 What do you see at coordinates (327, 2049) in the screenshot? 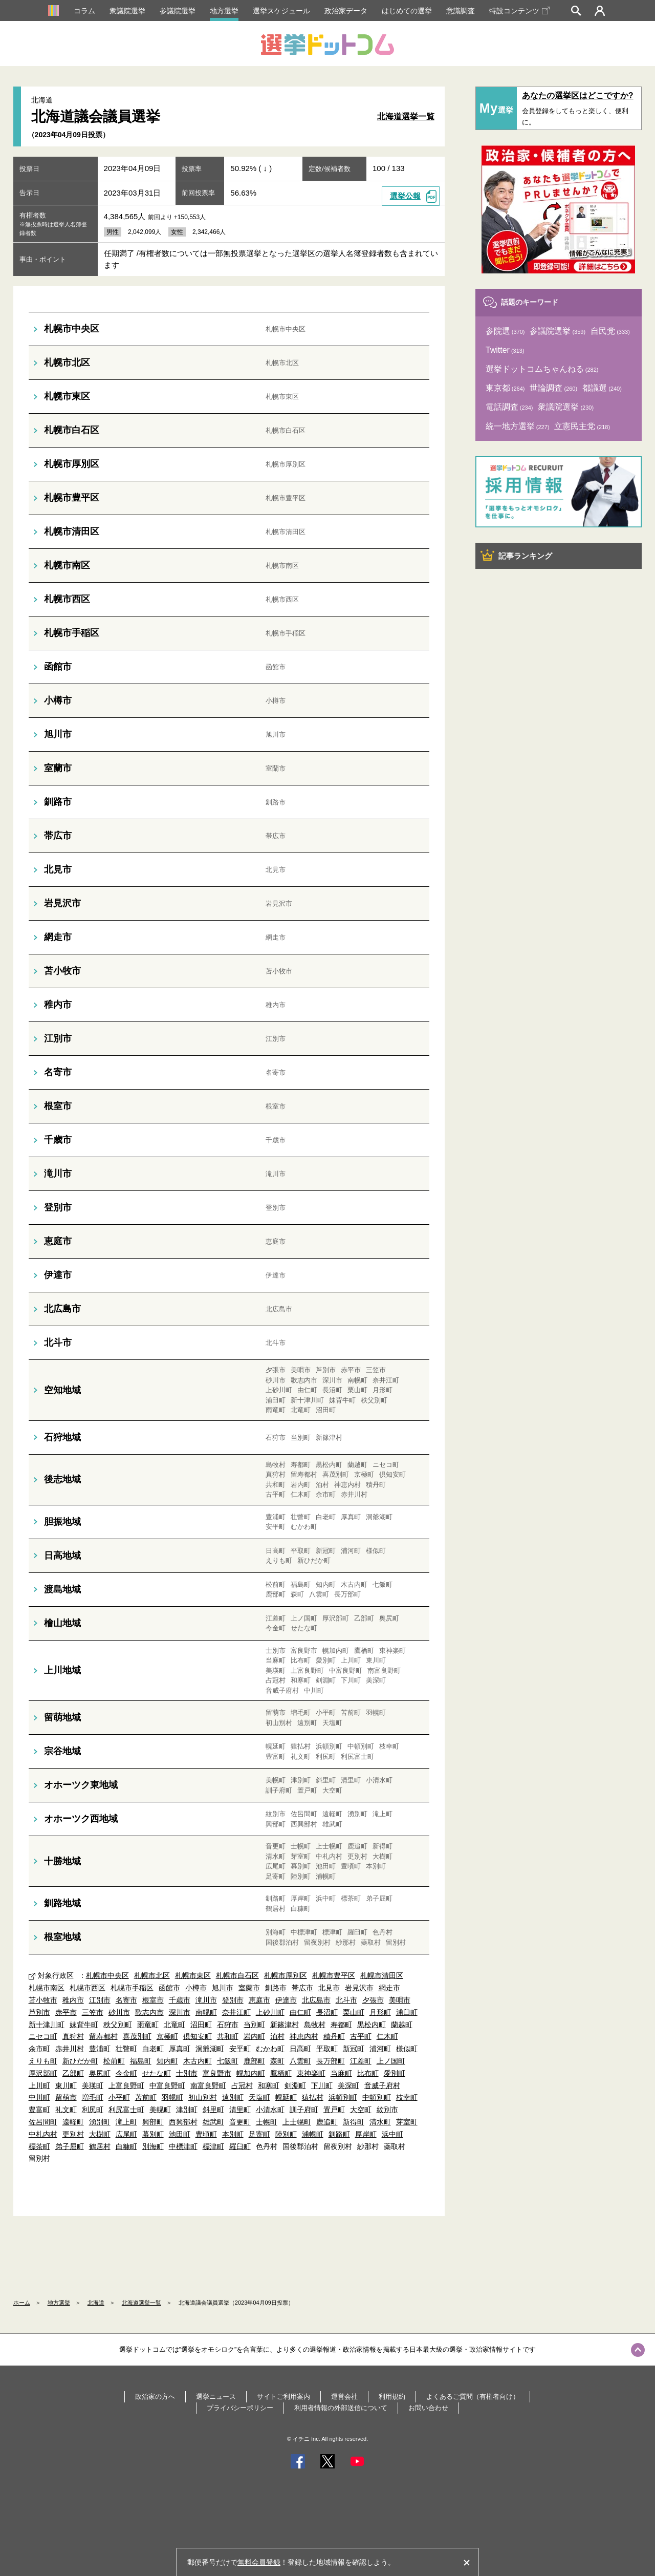
I see `平取町` at bounding box center [327, 2049].